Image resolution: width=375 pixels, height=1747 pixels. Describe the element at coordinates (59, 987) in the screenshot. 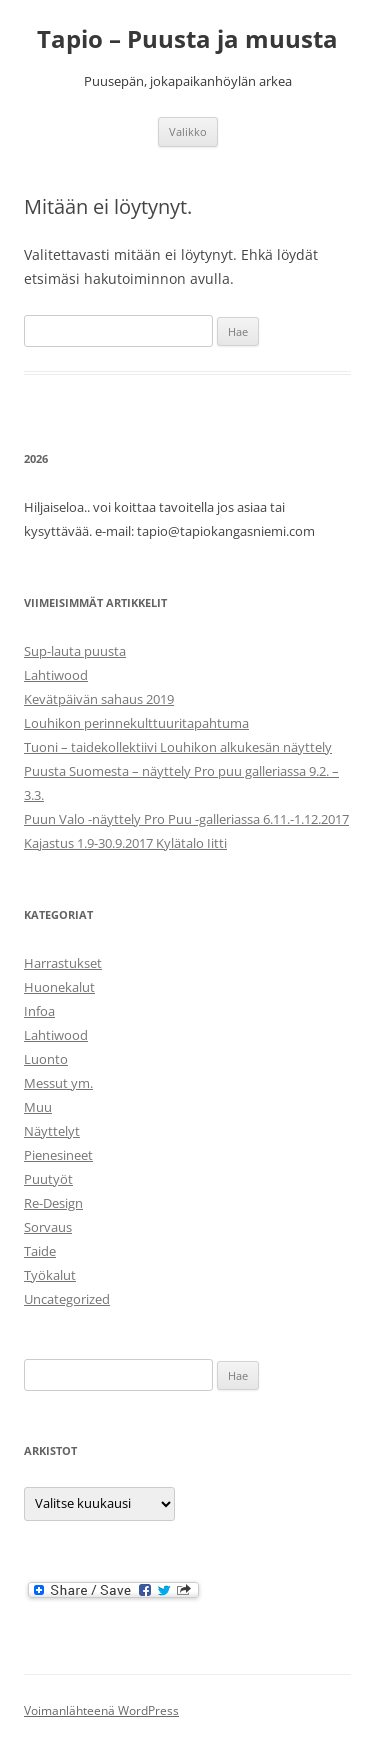

I see `Huonekalut` at that location.